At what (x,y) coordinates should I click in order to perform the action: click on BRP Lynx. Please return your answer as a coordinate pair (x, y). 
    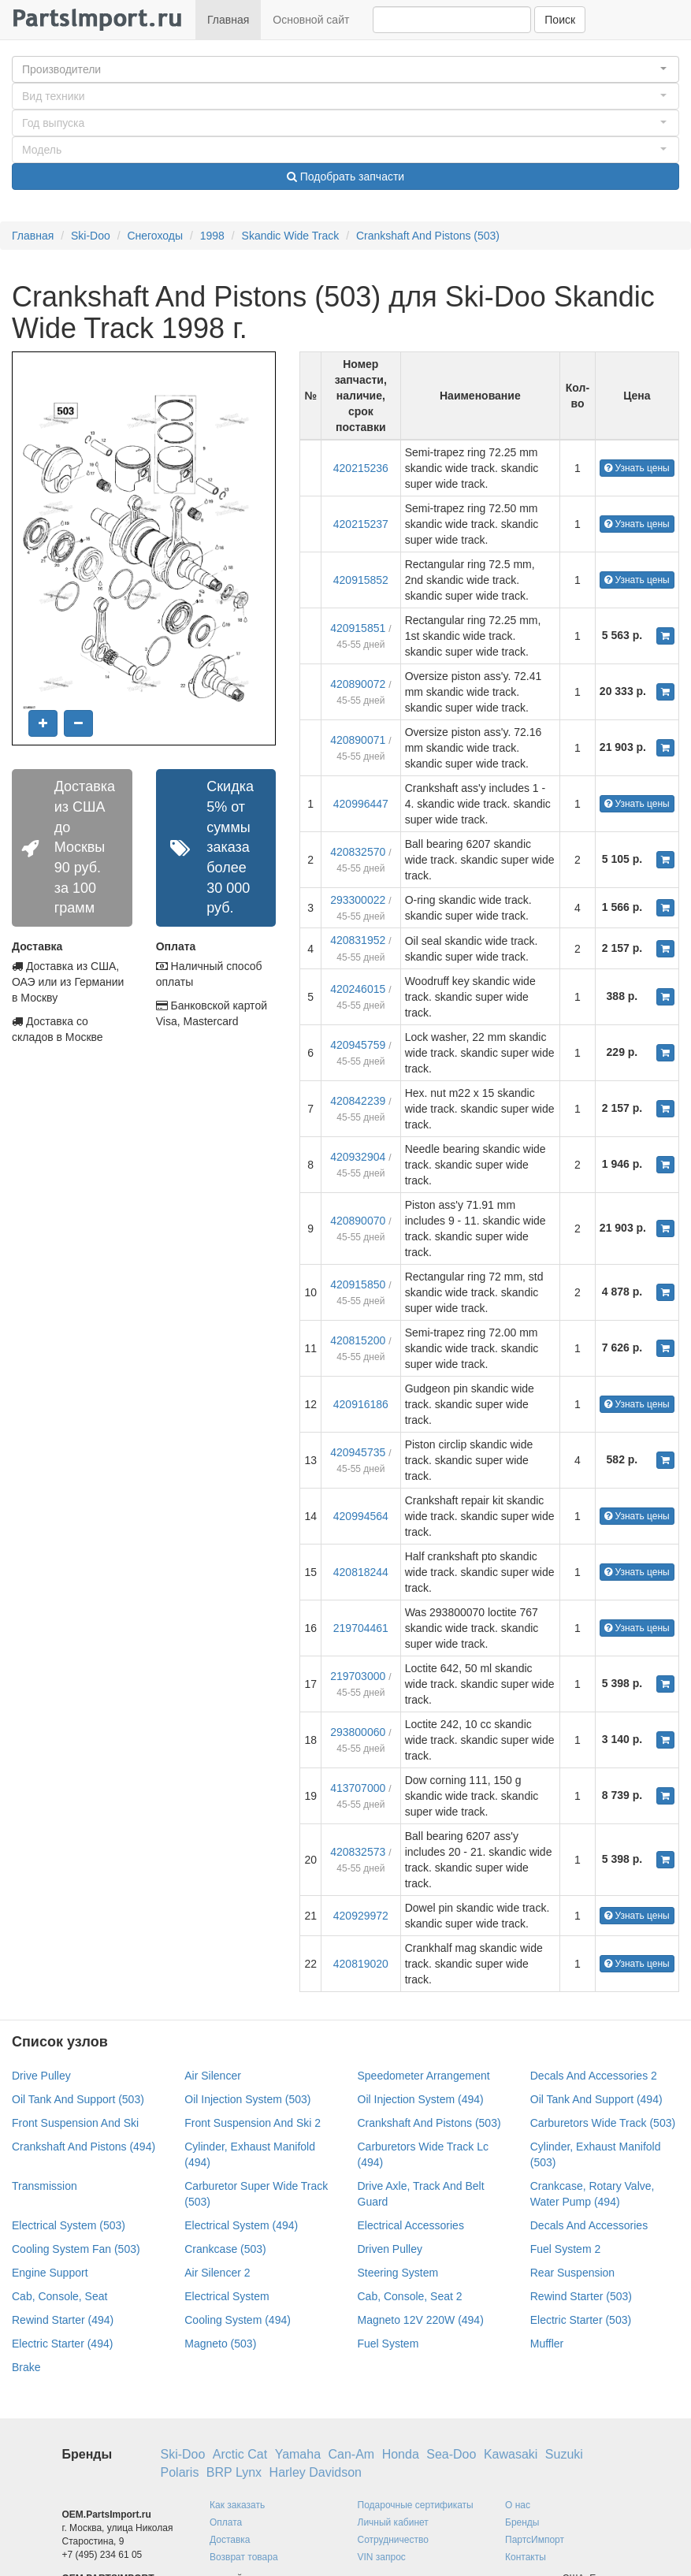
    Looking at the image, I should click on (234, 2472).